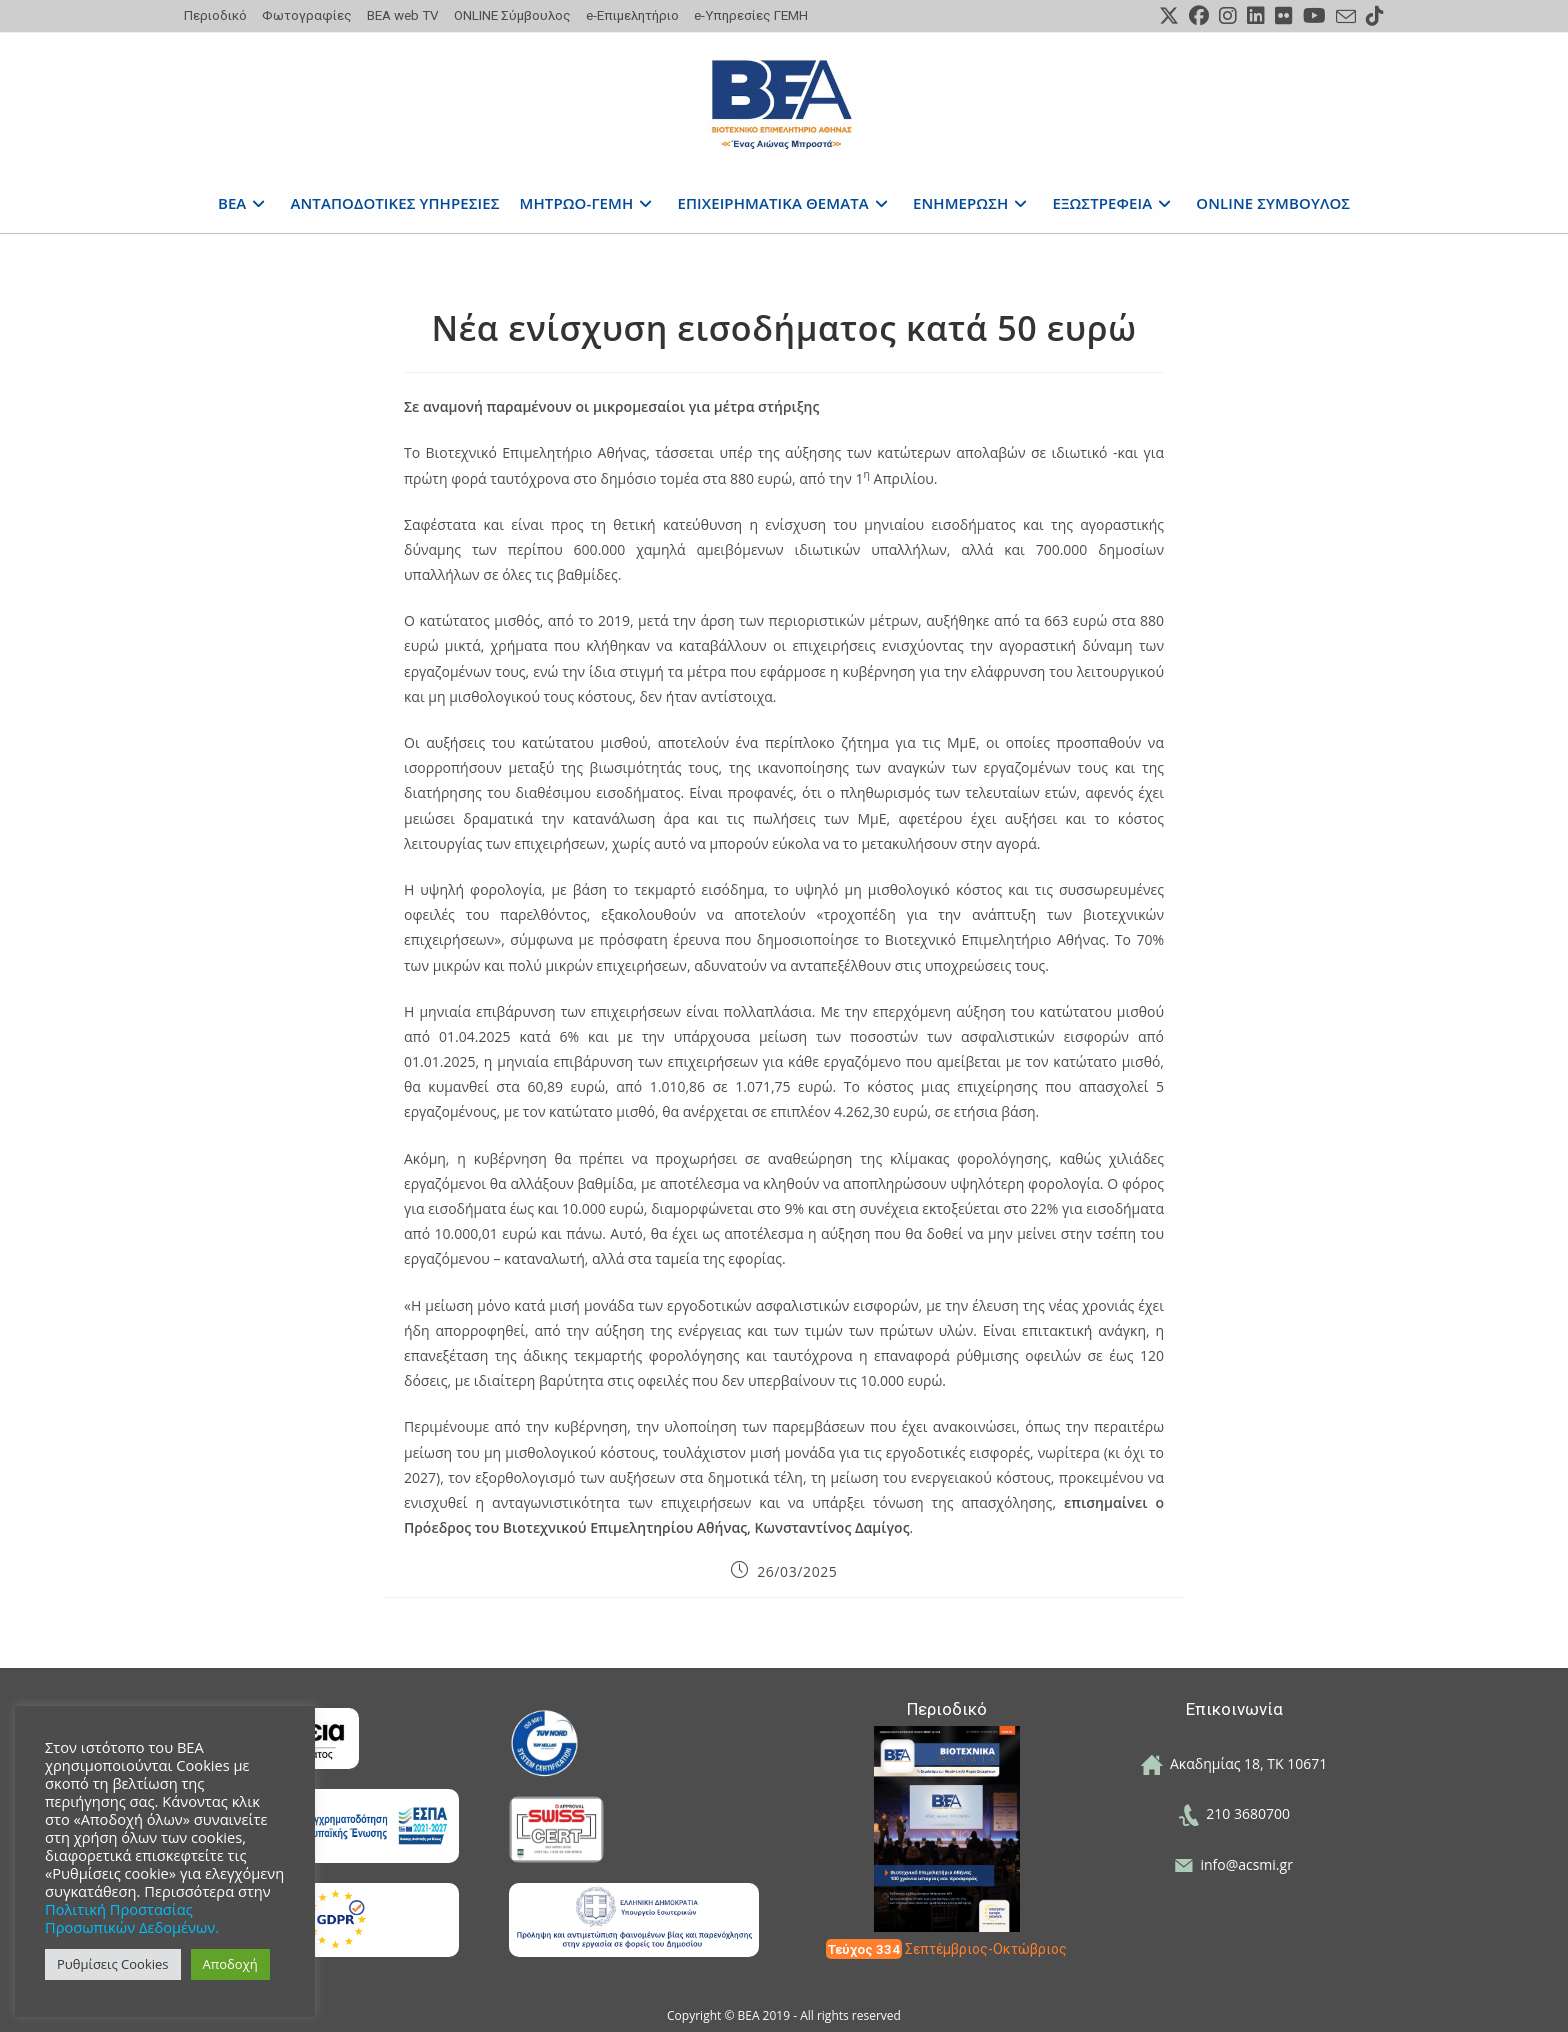  I want to click on Αποδοχή [button], so click(230, 1964).